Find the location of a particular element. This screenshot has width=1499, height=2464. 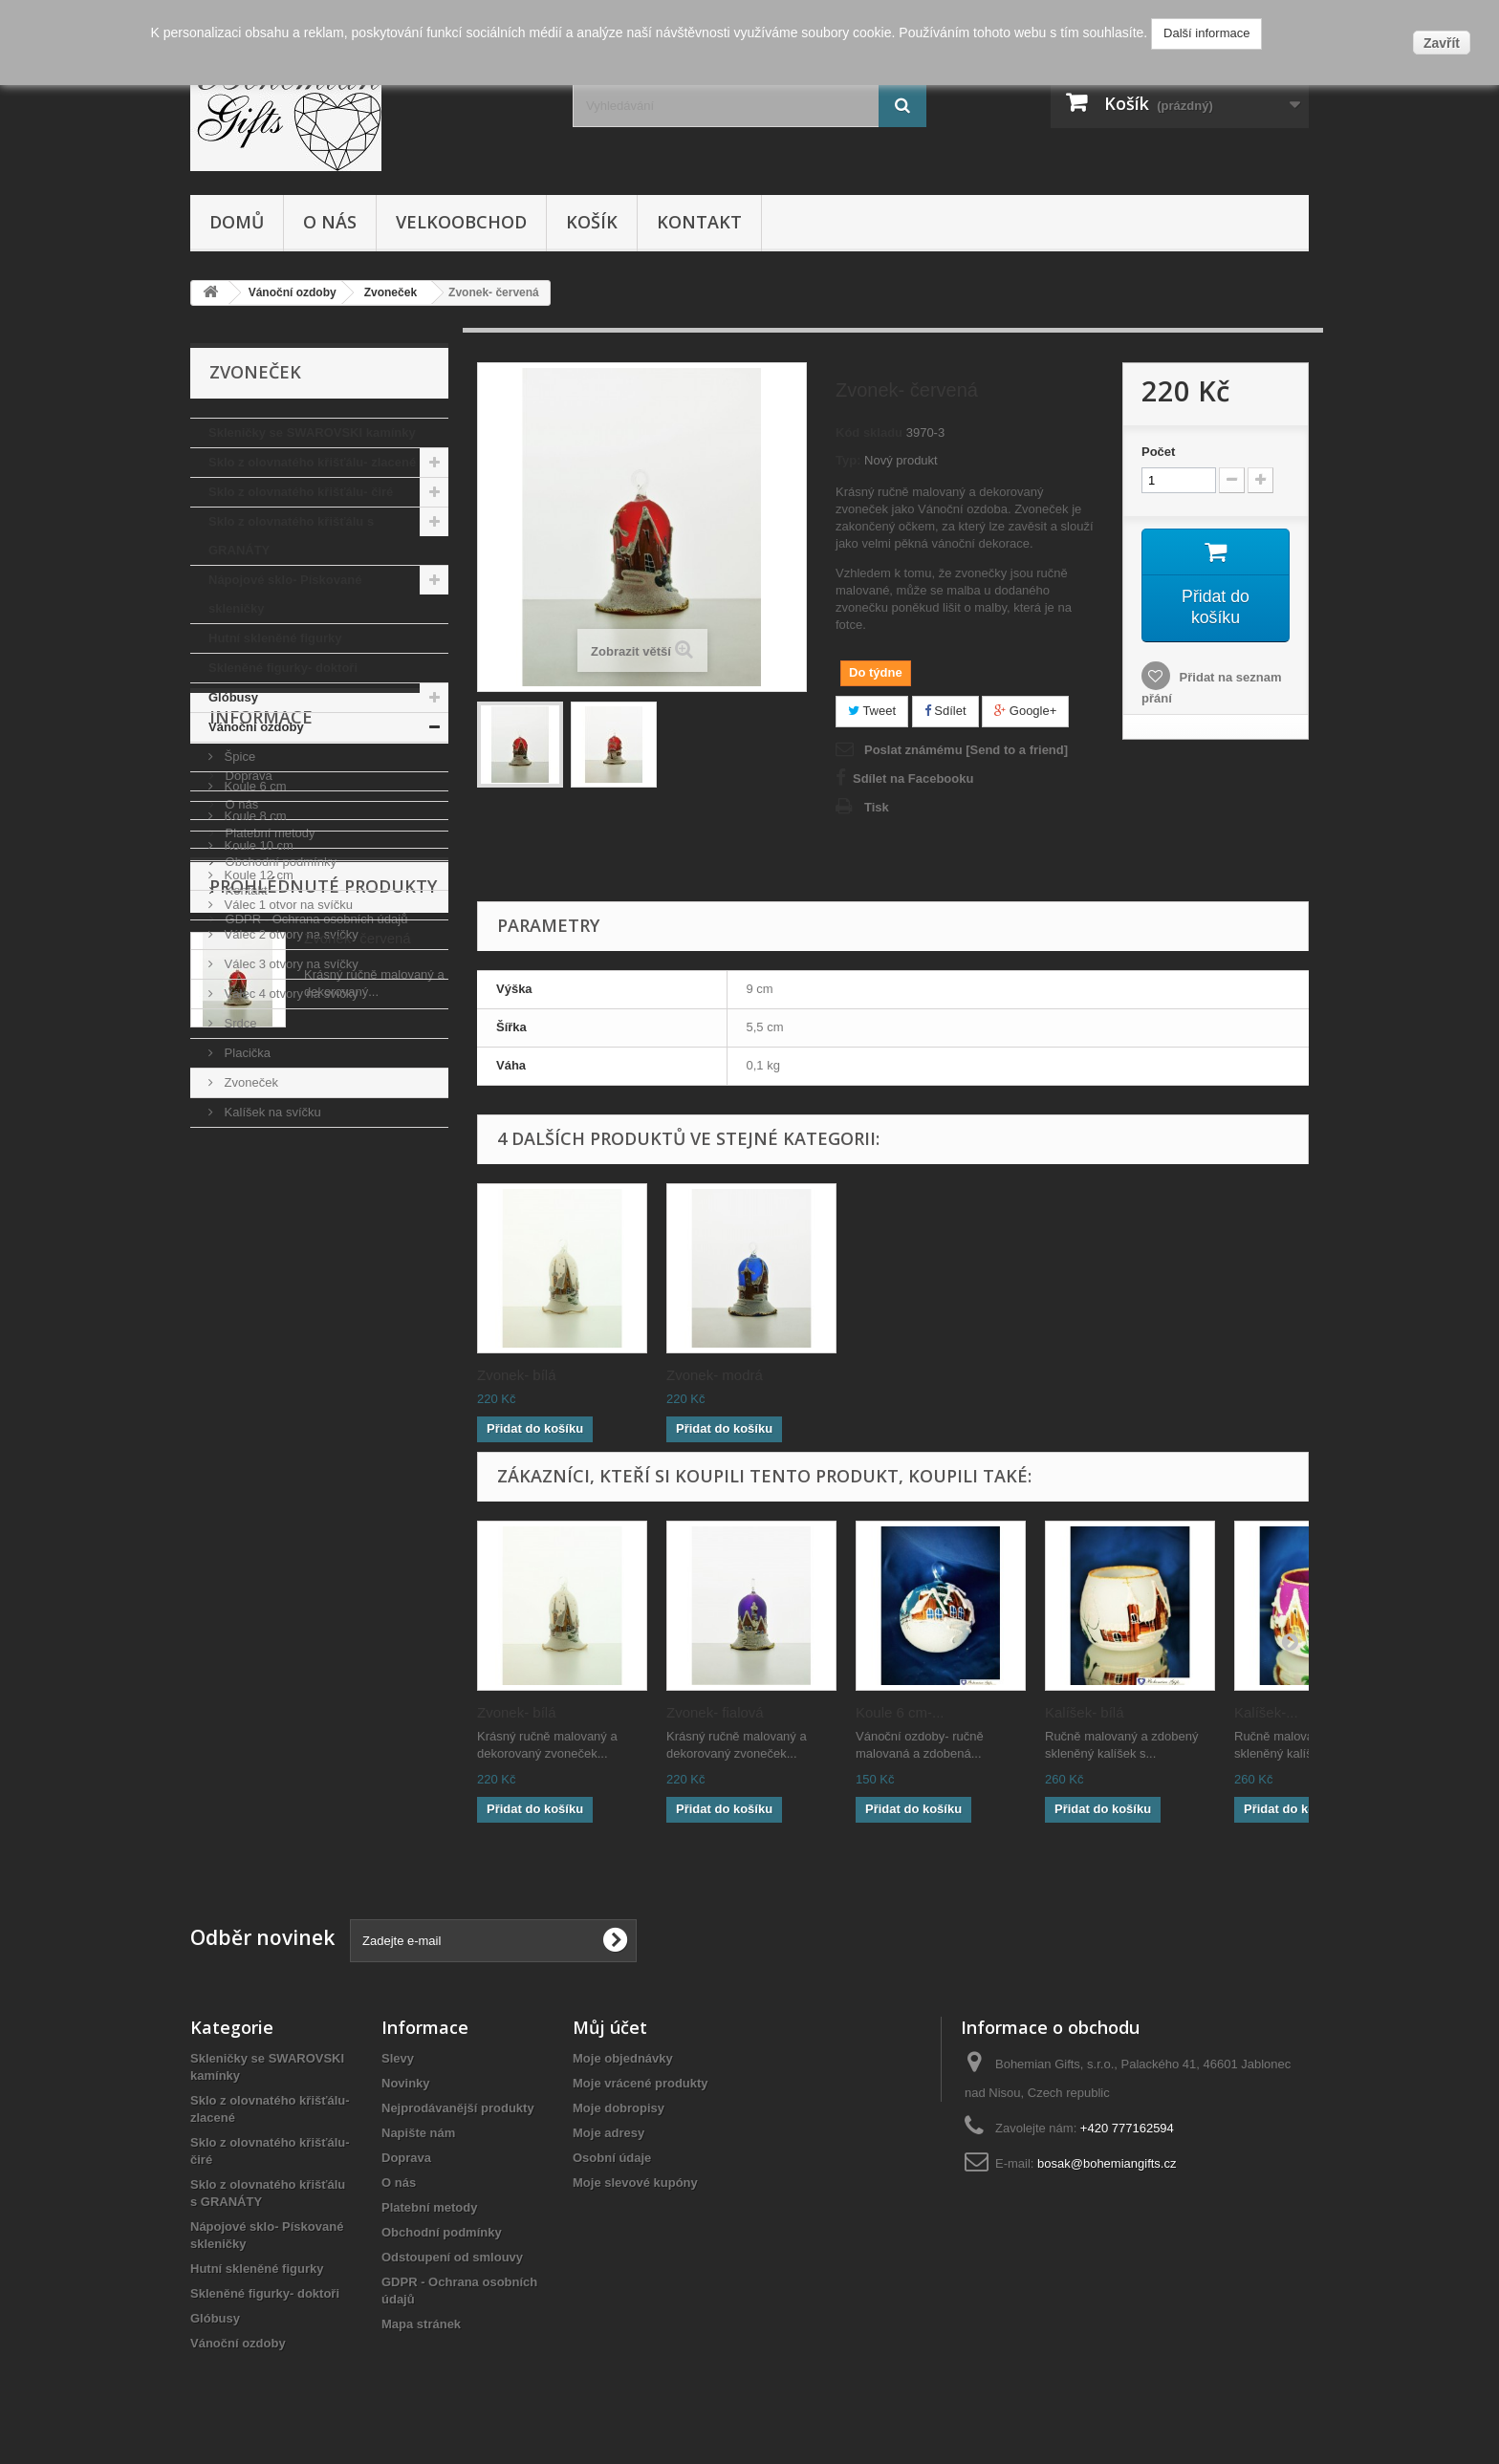

Kontakt is located at coordinates (699, 221).